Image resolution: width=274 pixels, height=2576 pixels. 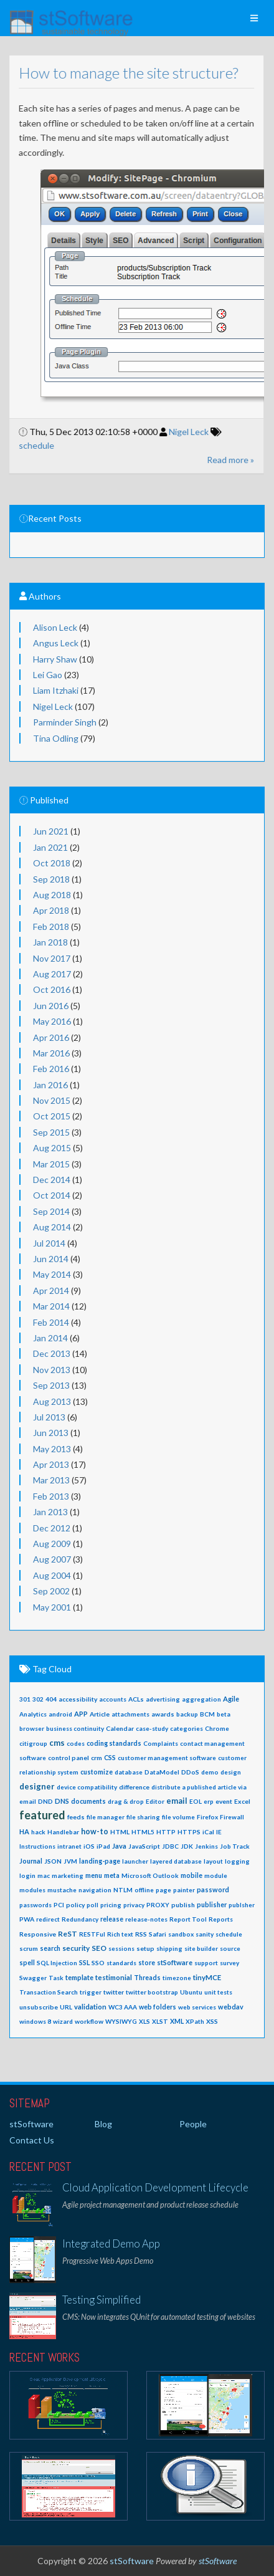 I want to click on twitter bootstrap, so click(x=152, y=1992).